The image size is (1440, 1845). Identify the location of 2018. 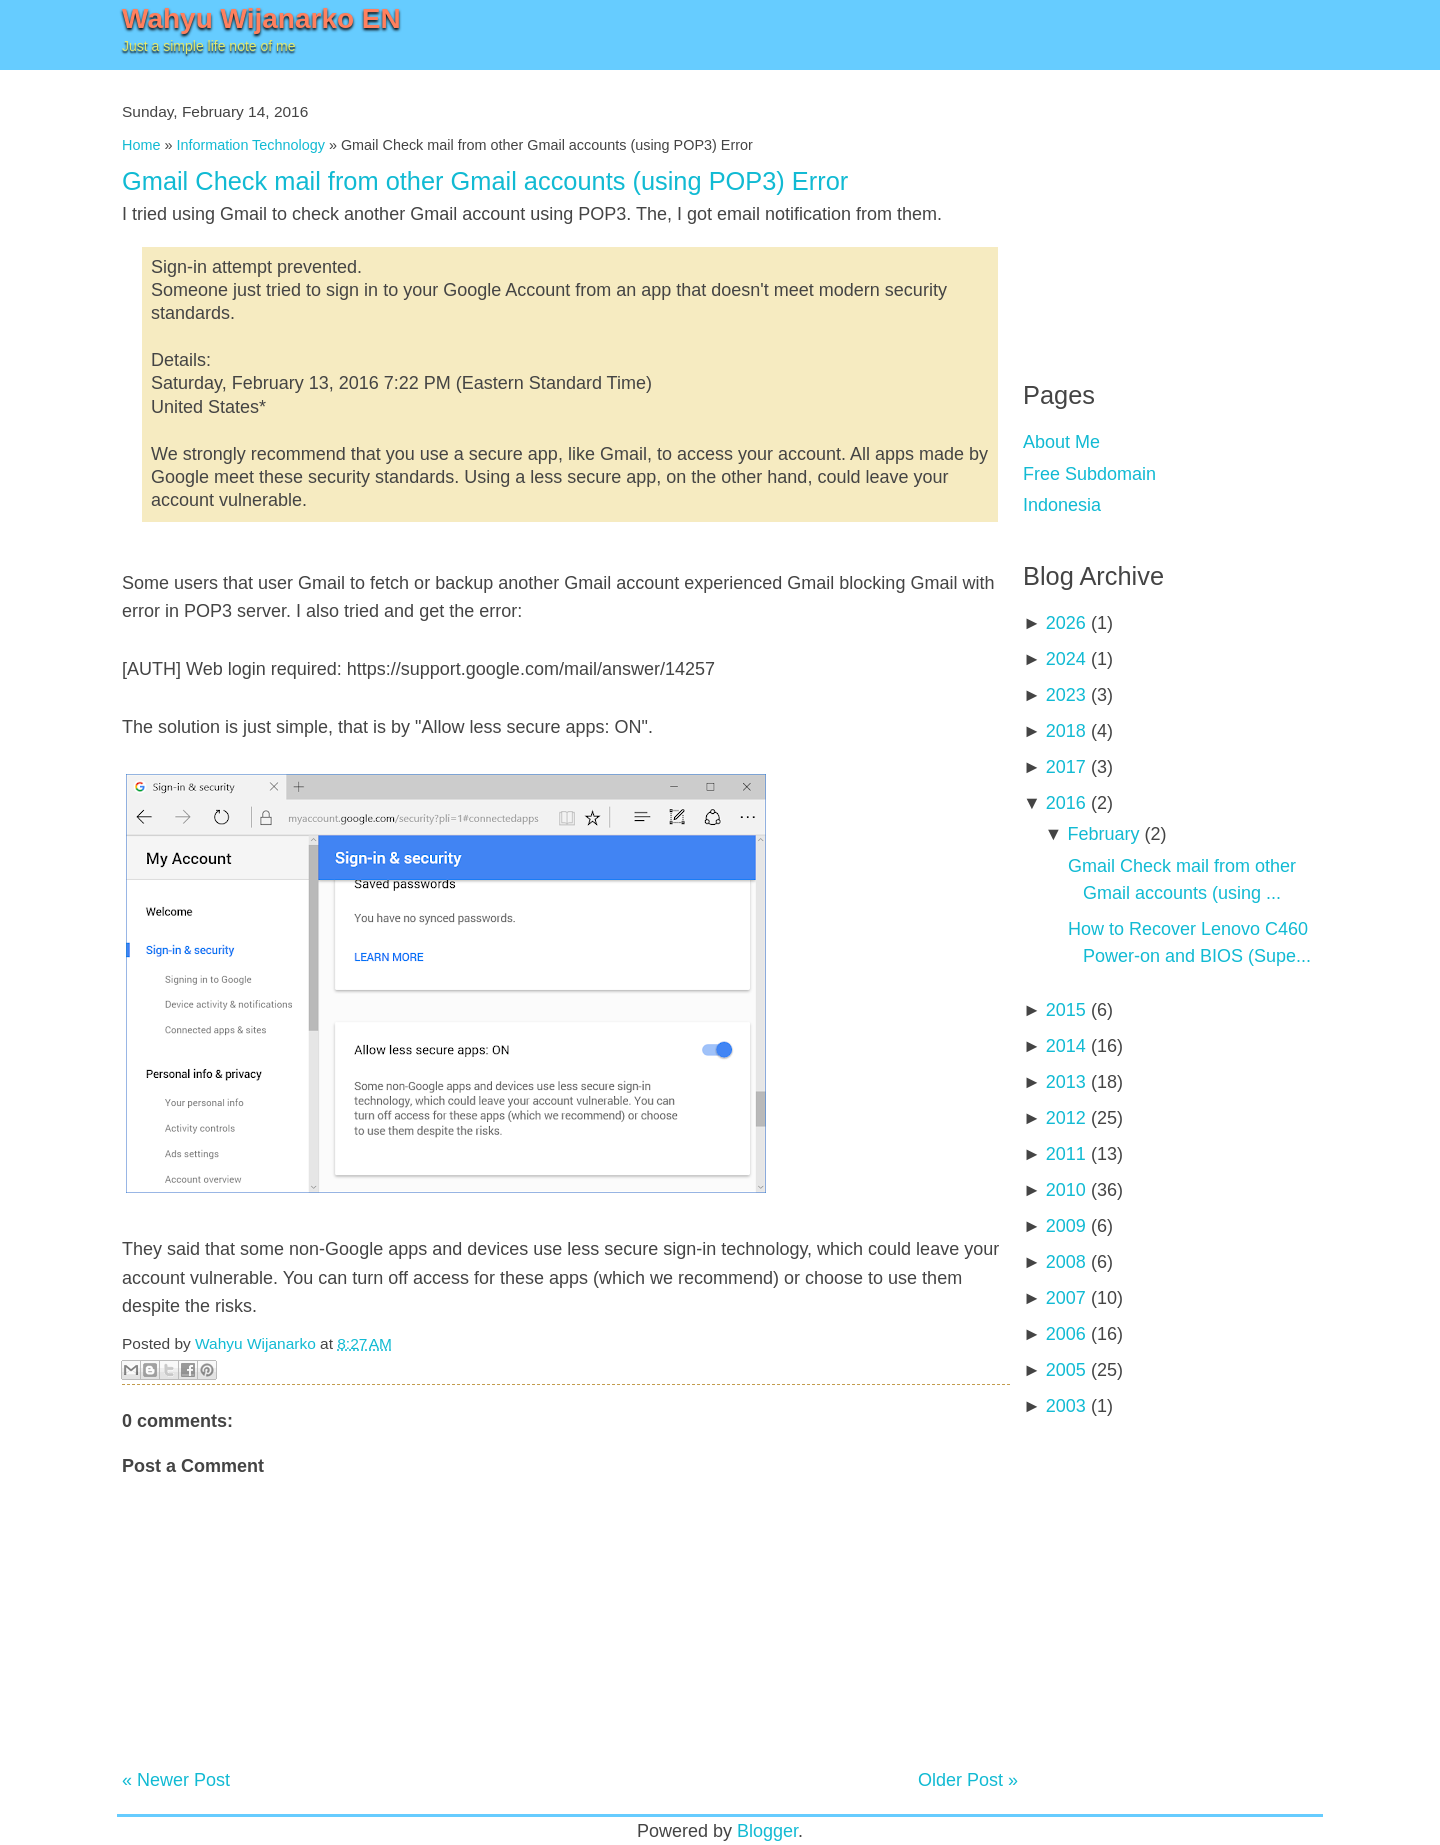
(1066, 731).